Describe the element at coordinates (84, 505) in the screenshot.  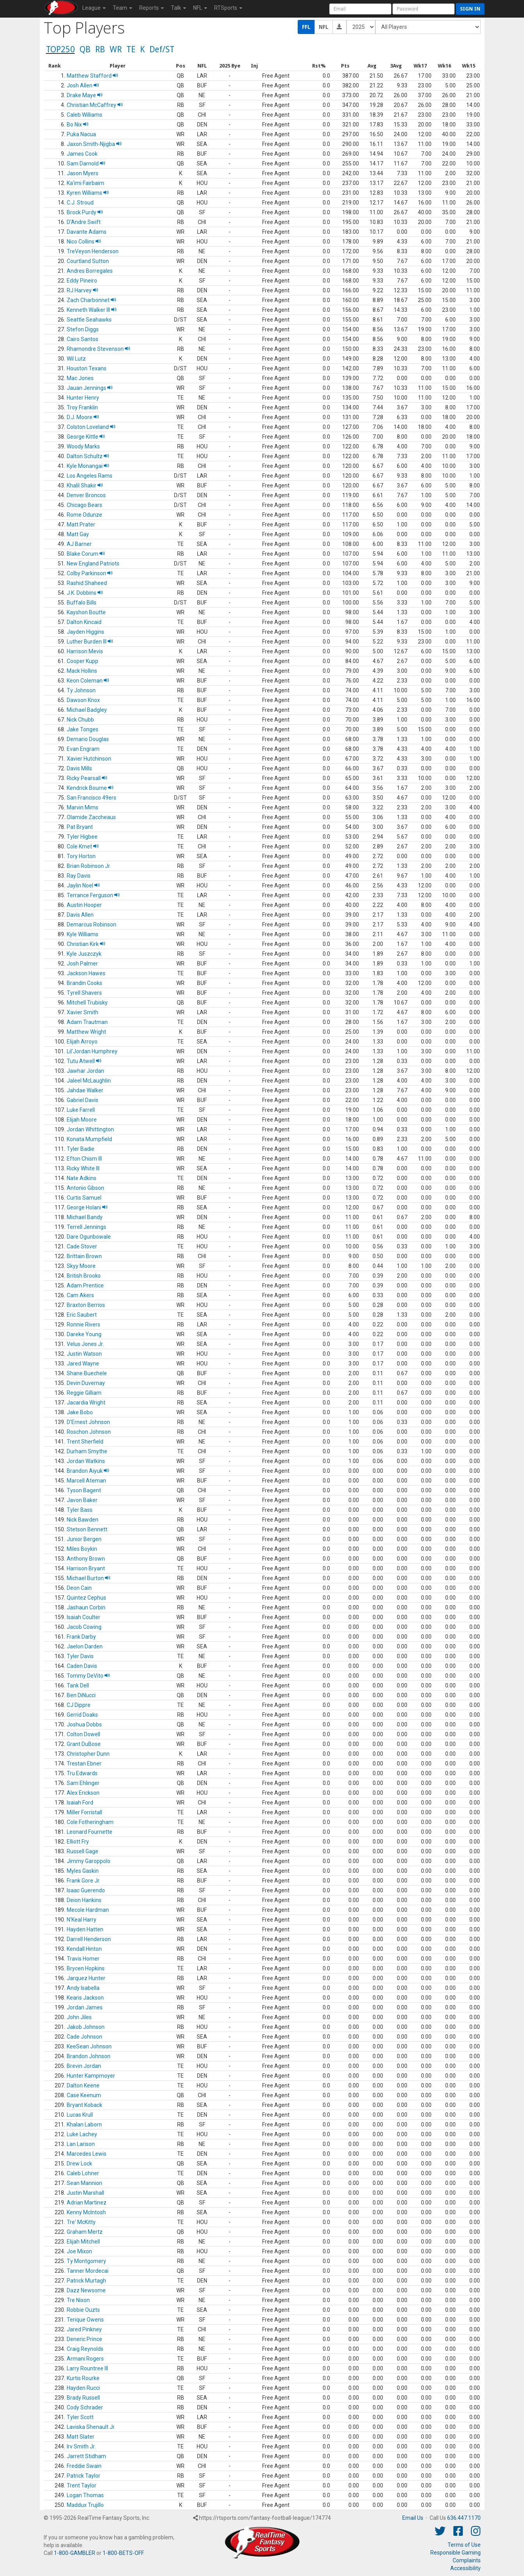
I see `Chicago Bears` at that location.